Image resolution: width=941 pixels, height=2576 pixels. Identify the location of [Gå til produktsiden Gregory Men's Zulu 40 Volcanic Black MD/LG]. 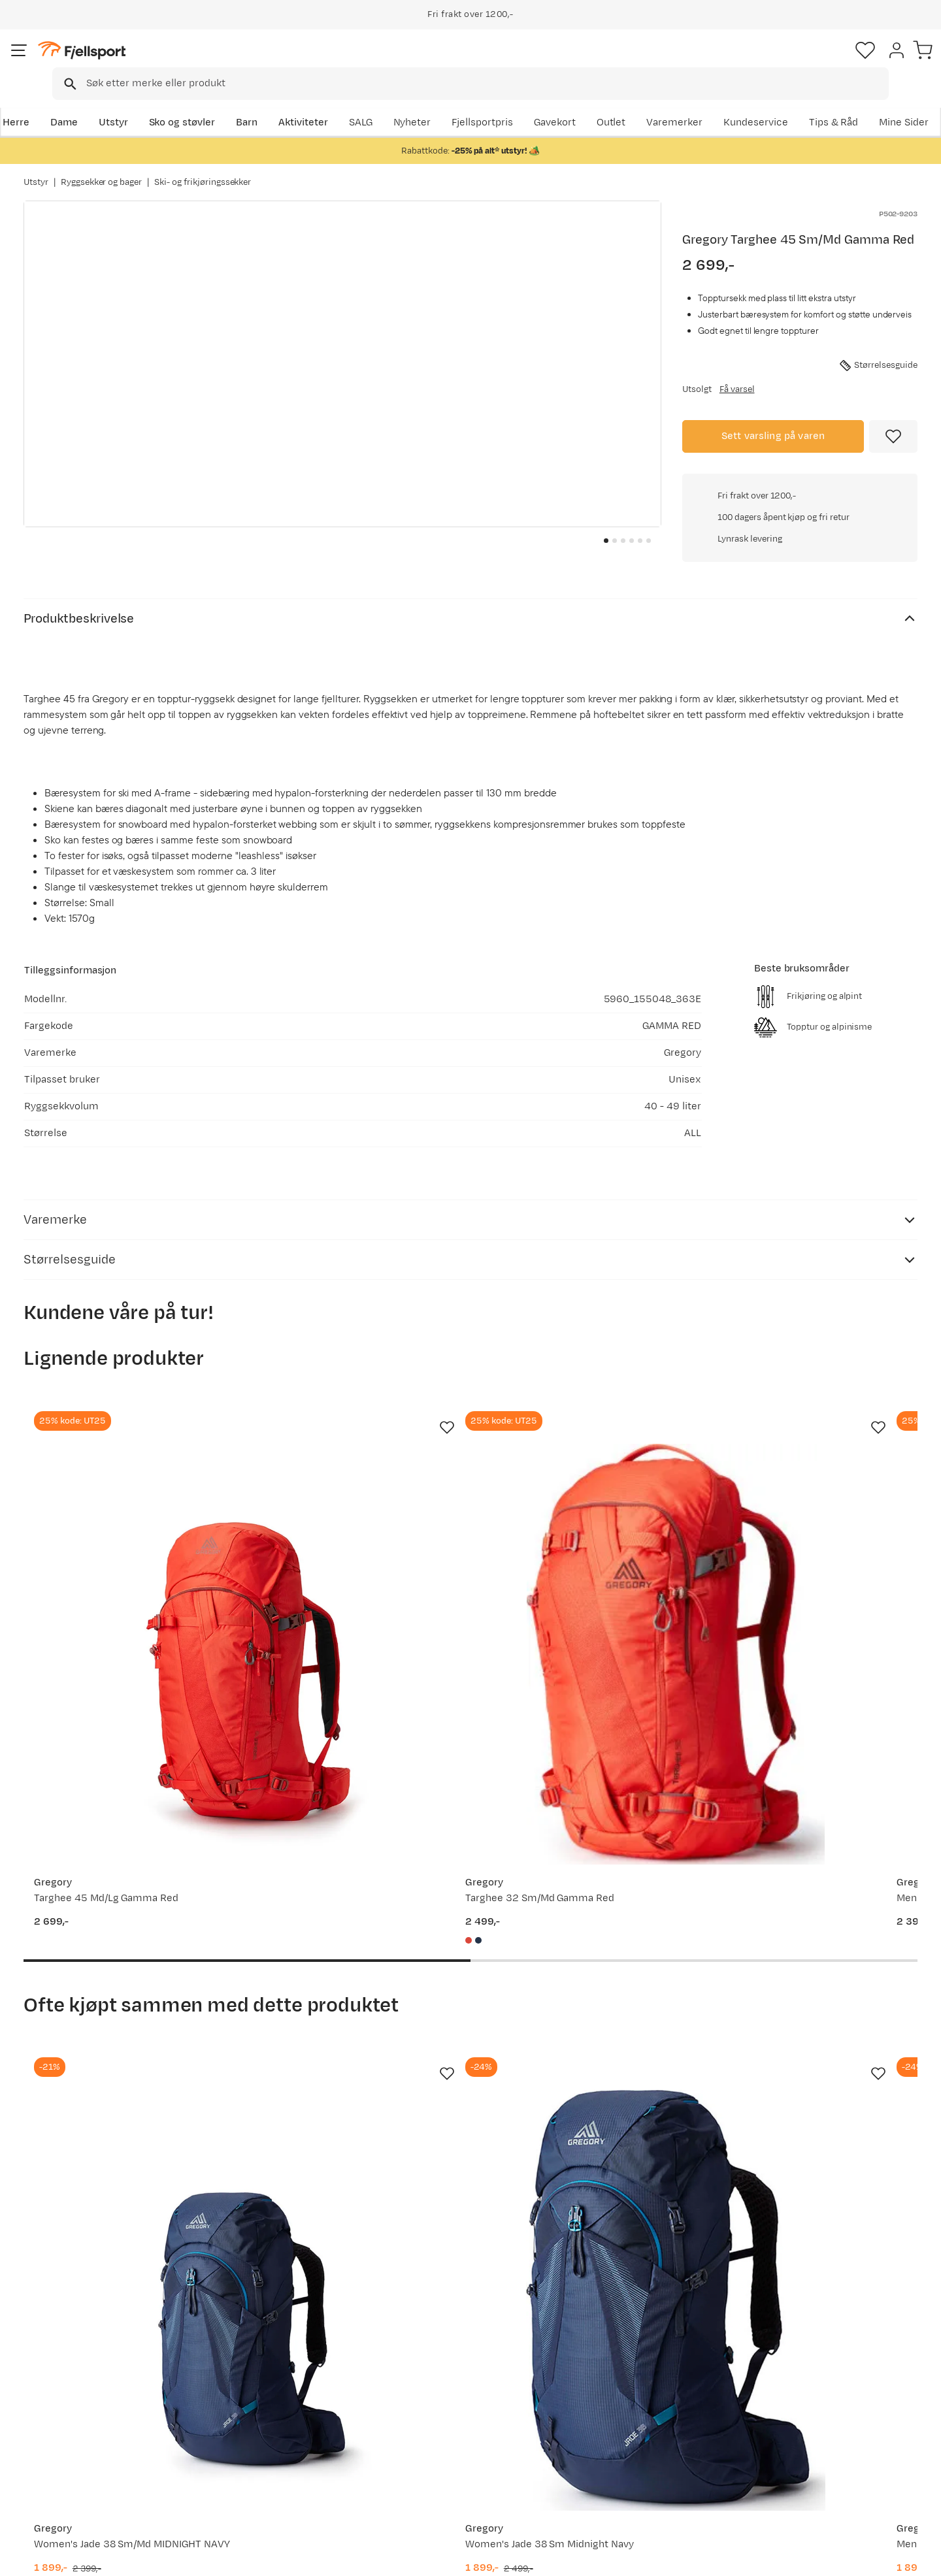
(586, 1971).